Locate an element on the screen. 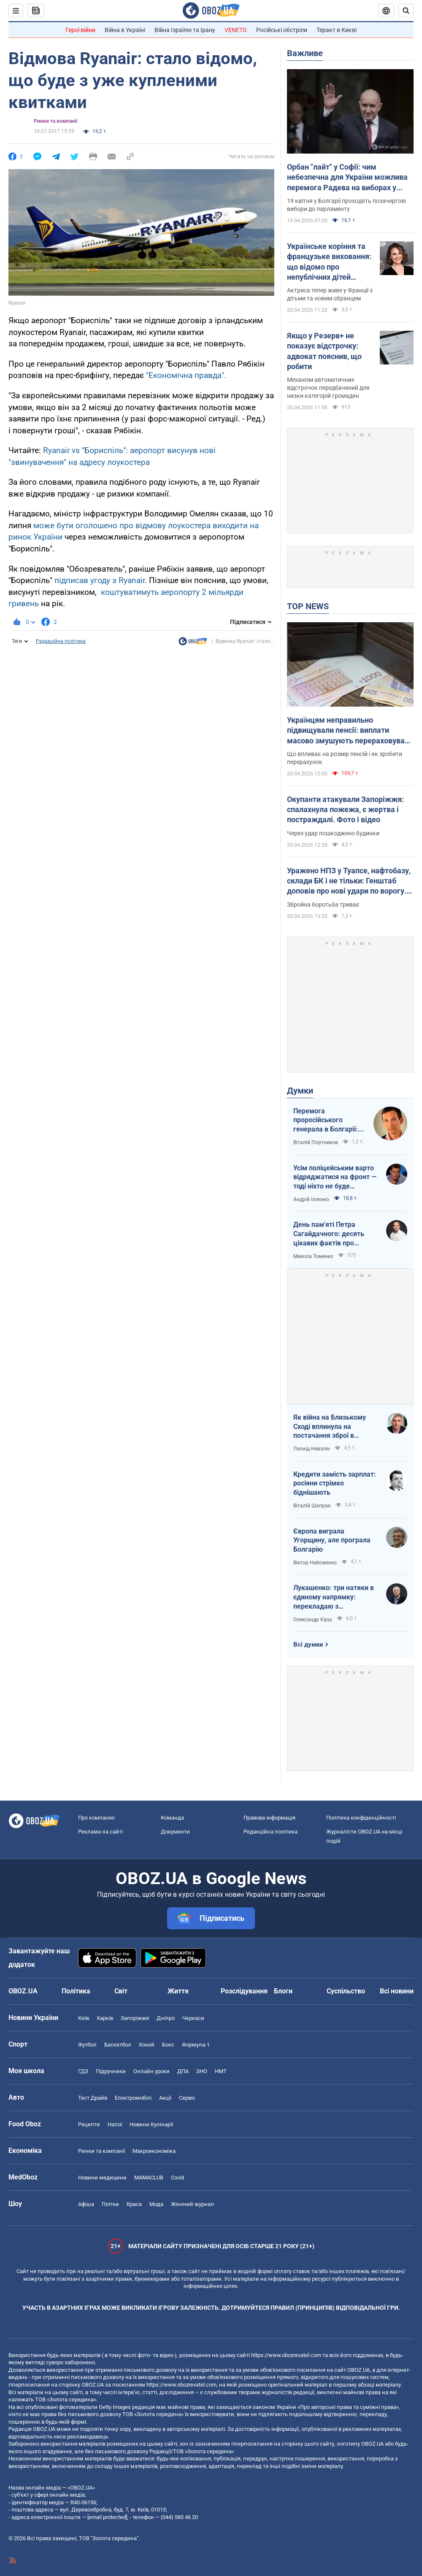 This screenshot has height=2576, width=422. Леонід Невзлін is located at coordinates (311, 1449).